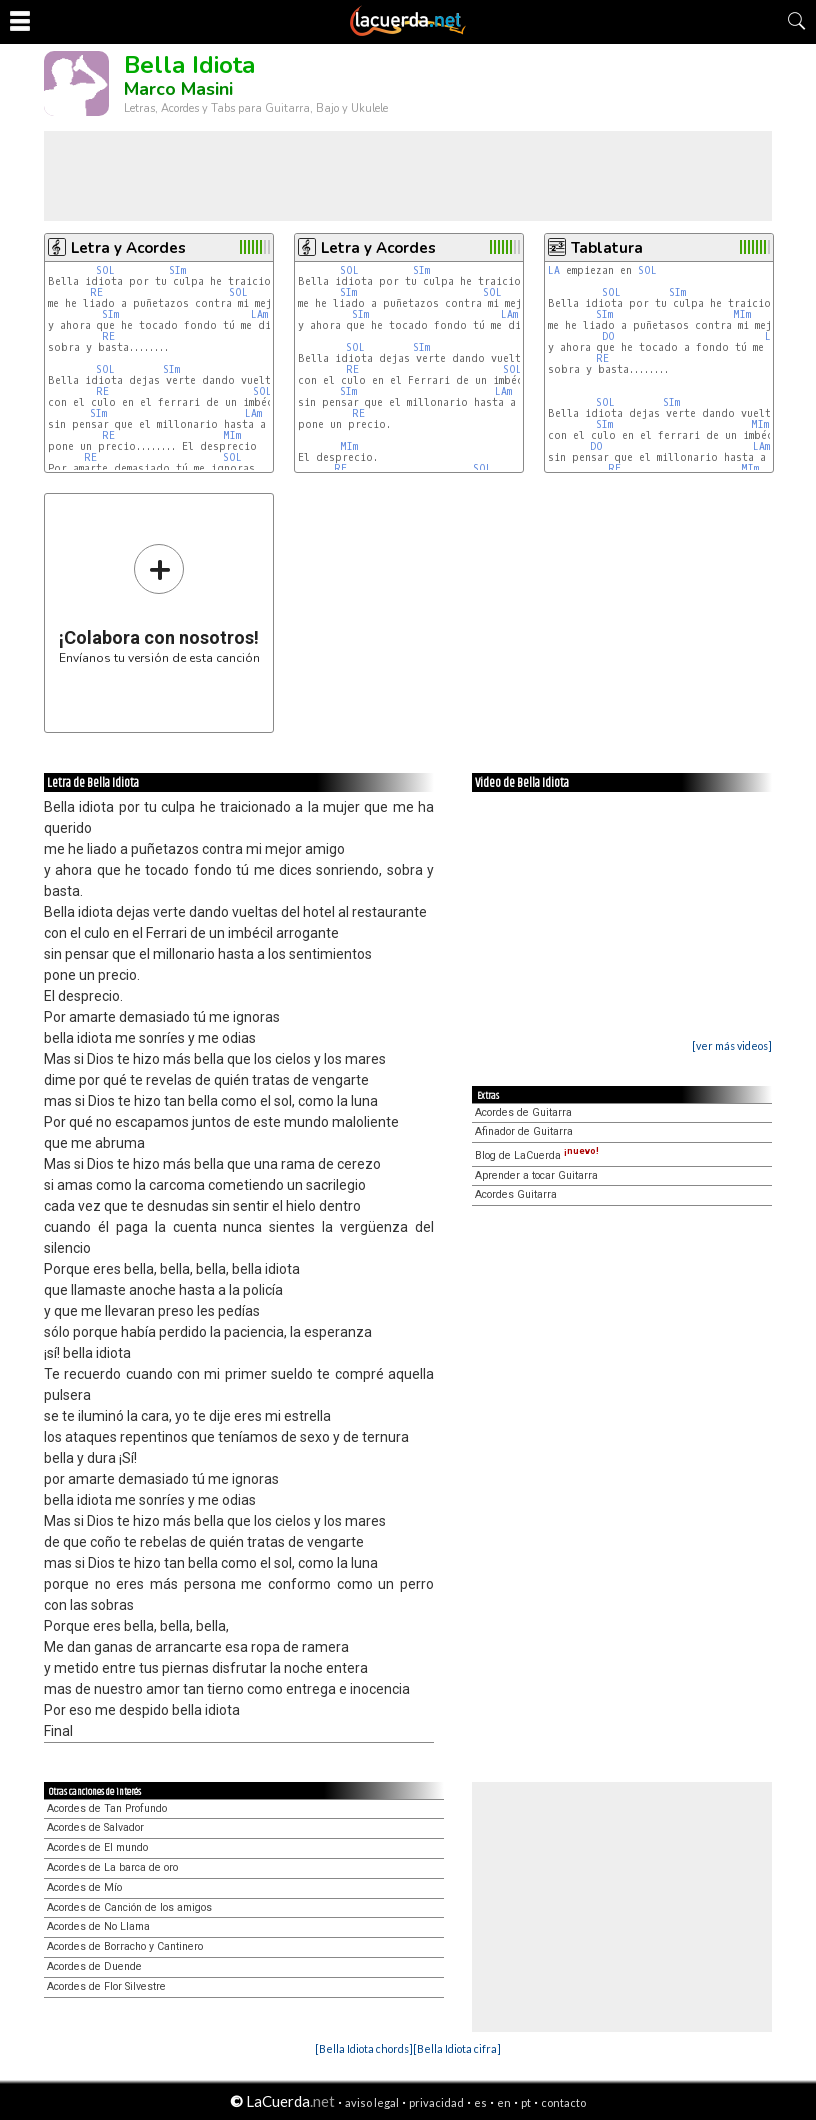 This screenshot has width=816, height=2120. What do you see at coordinates (732, 1045) in the screenshot?
I see `[ver más videos]` at bounding box center [732, 1045].